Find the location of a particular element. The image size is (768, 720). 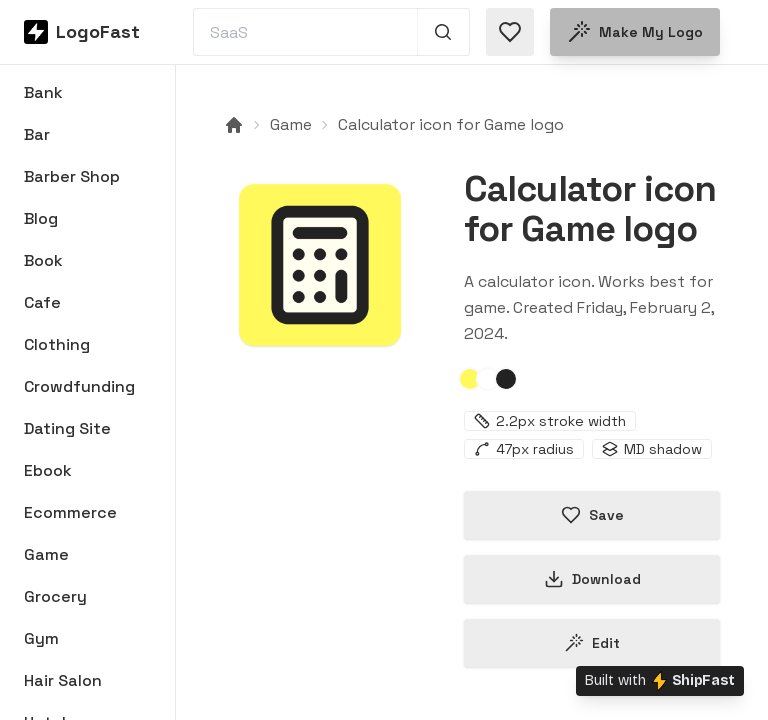

Bank [Browse Bank logos] is located at coordinates (43, 92).